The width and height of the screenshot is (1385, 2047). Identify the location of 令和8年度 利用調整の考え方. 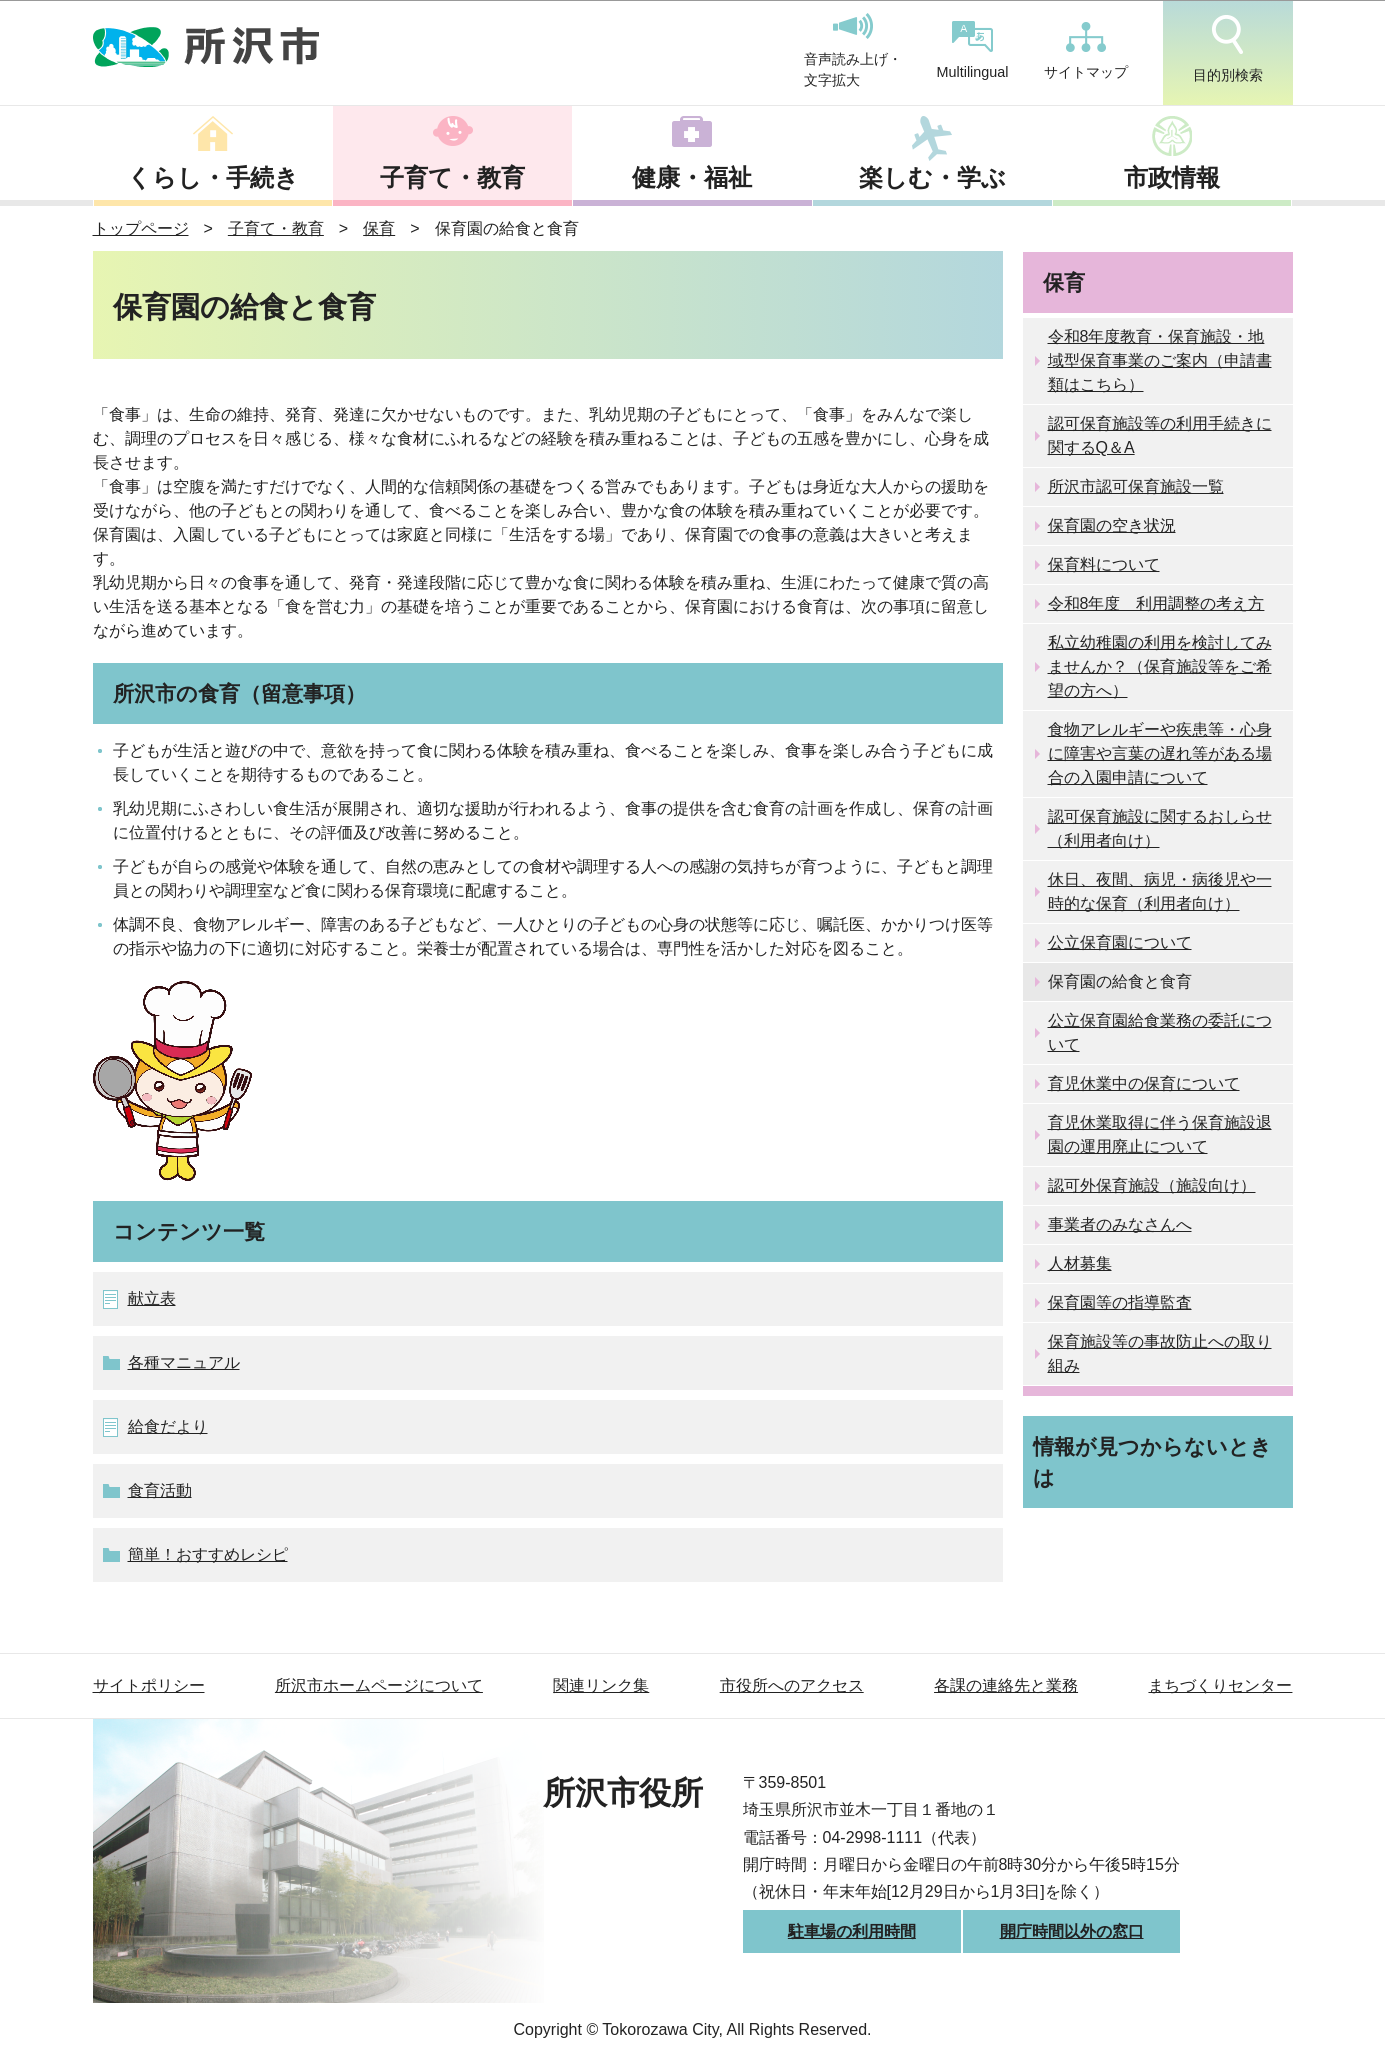
(1156, 603).